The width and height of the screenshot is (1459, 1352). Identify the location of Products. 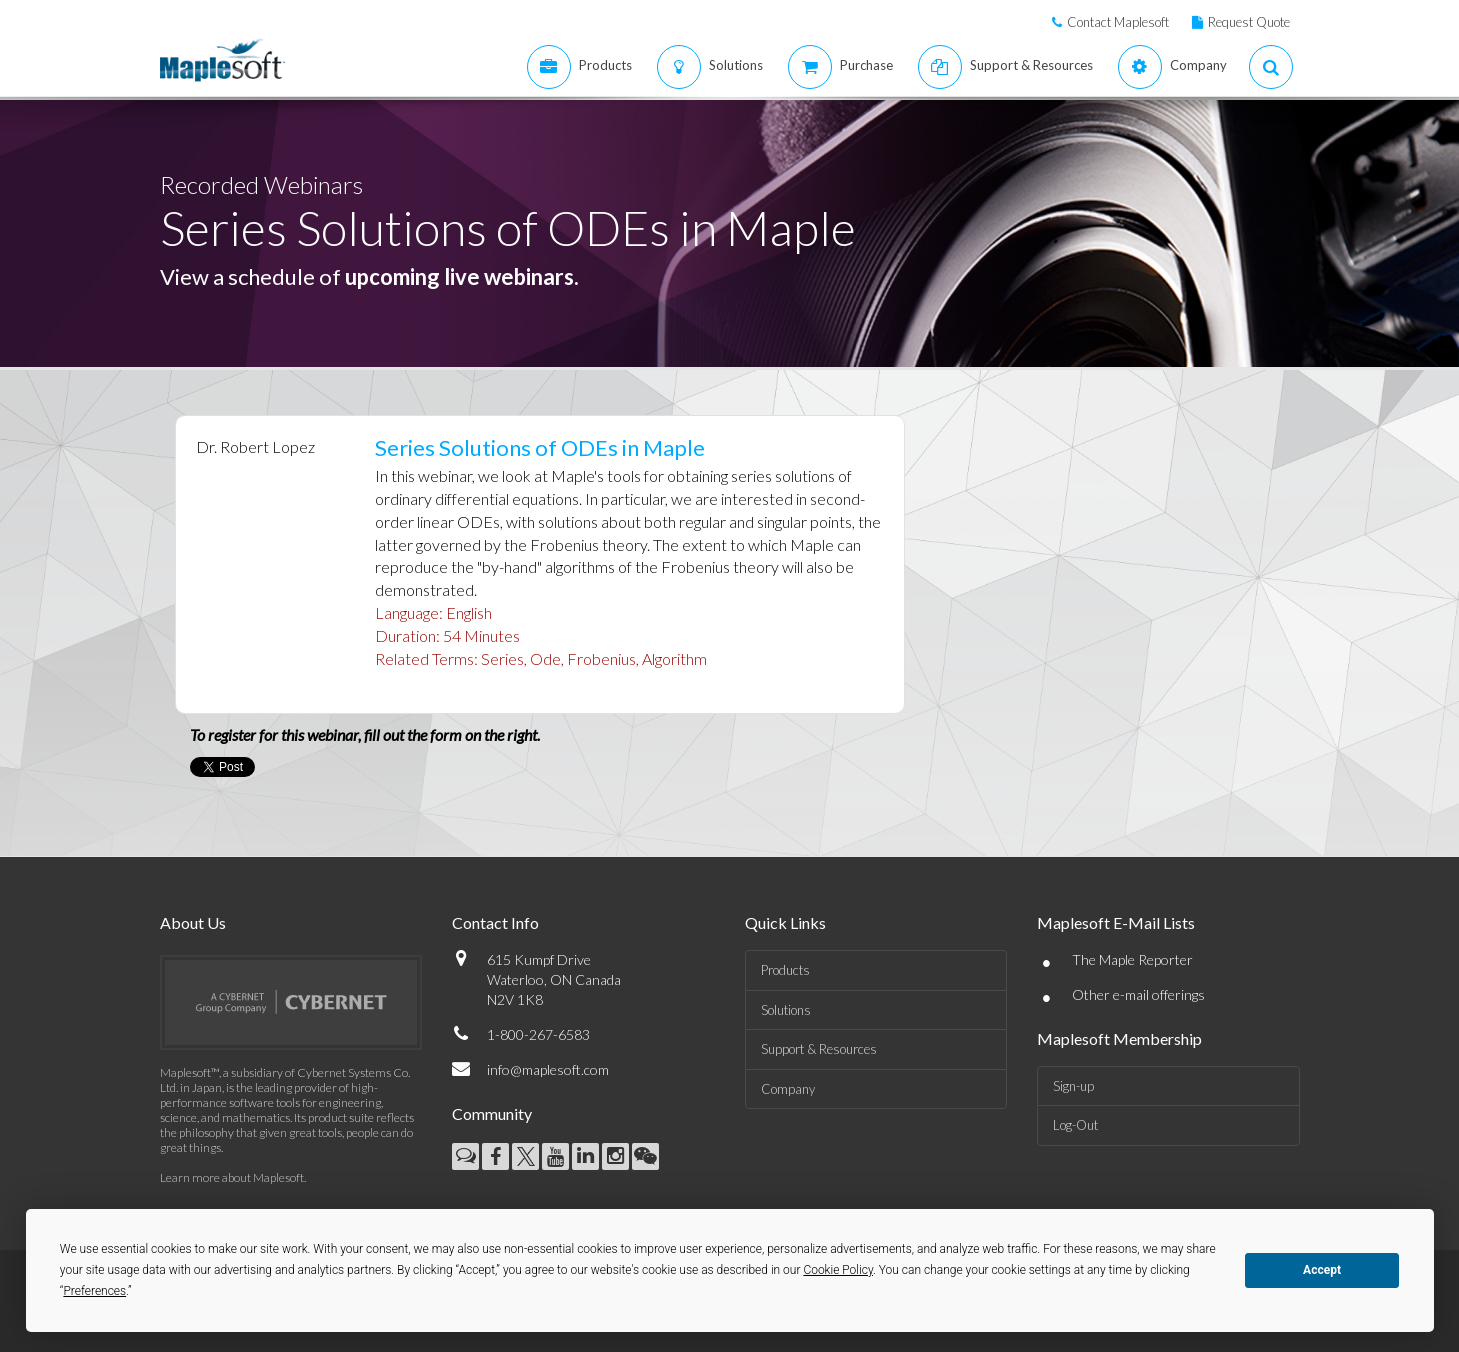
(785, 970).